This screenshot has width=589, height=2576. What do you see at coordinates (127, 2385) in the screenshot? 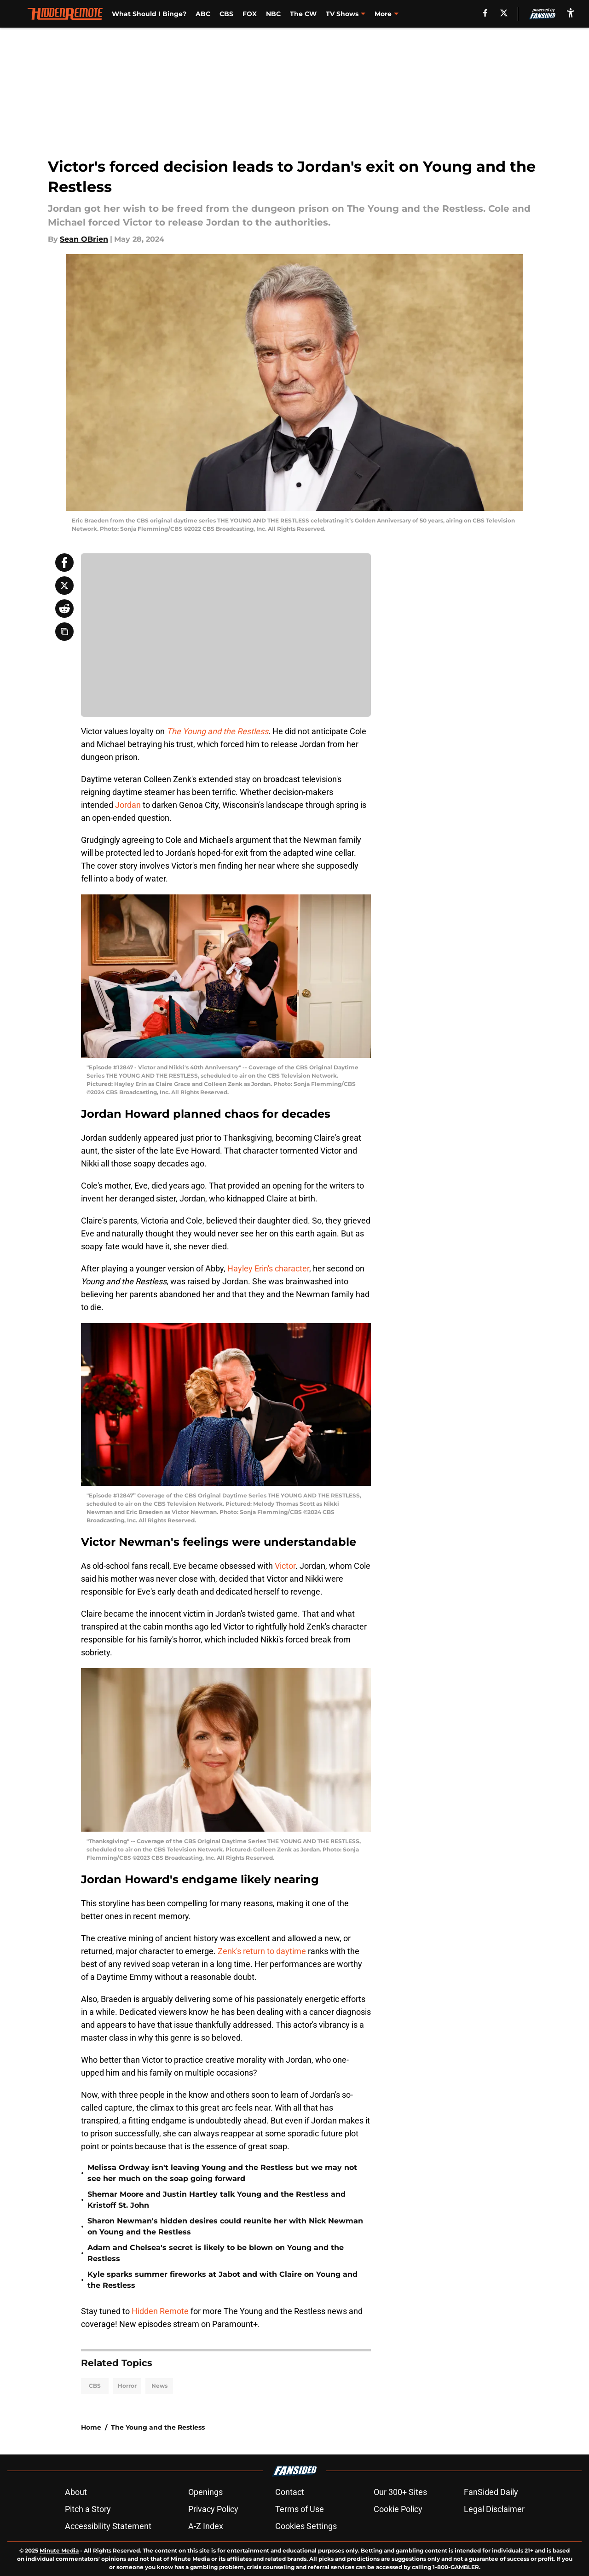
I see `Horror` at bounding box center [127, 2385].